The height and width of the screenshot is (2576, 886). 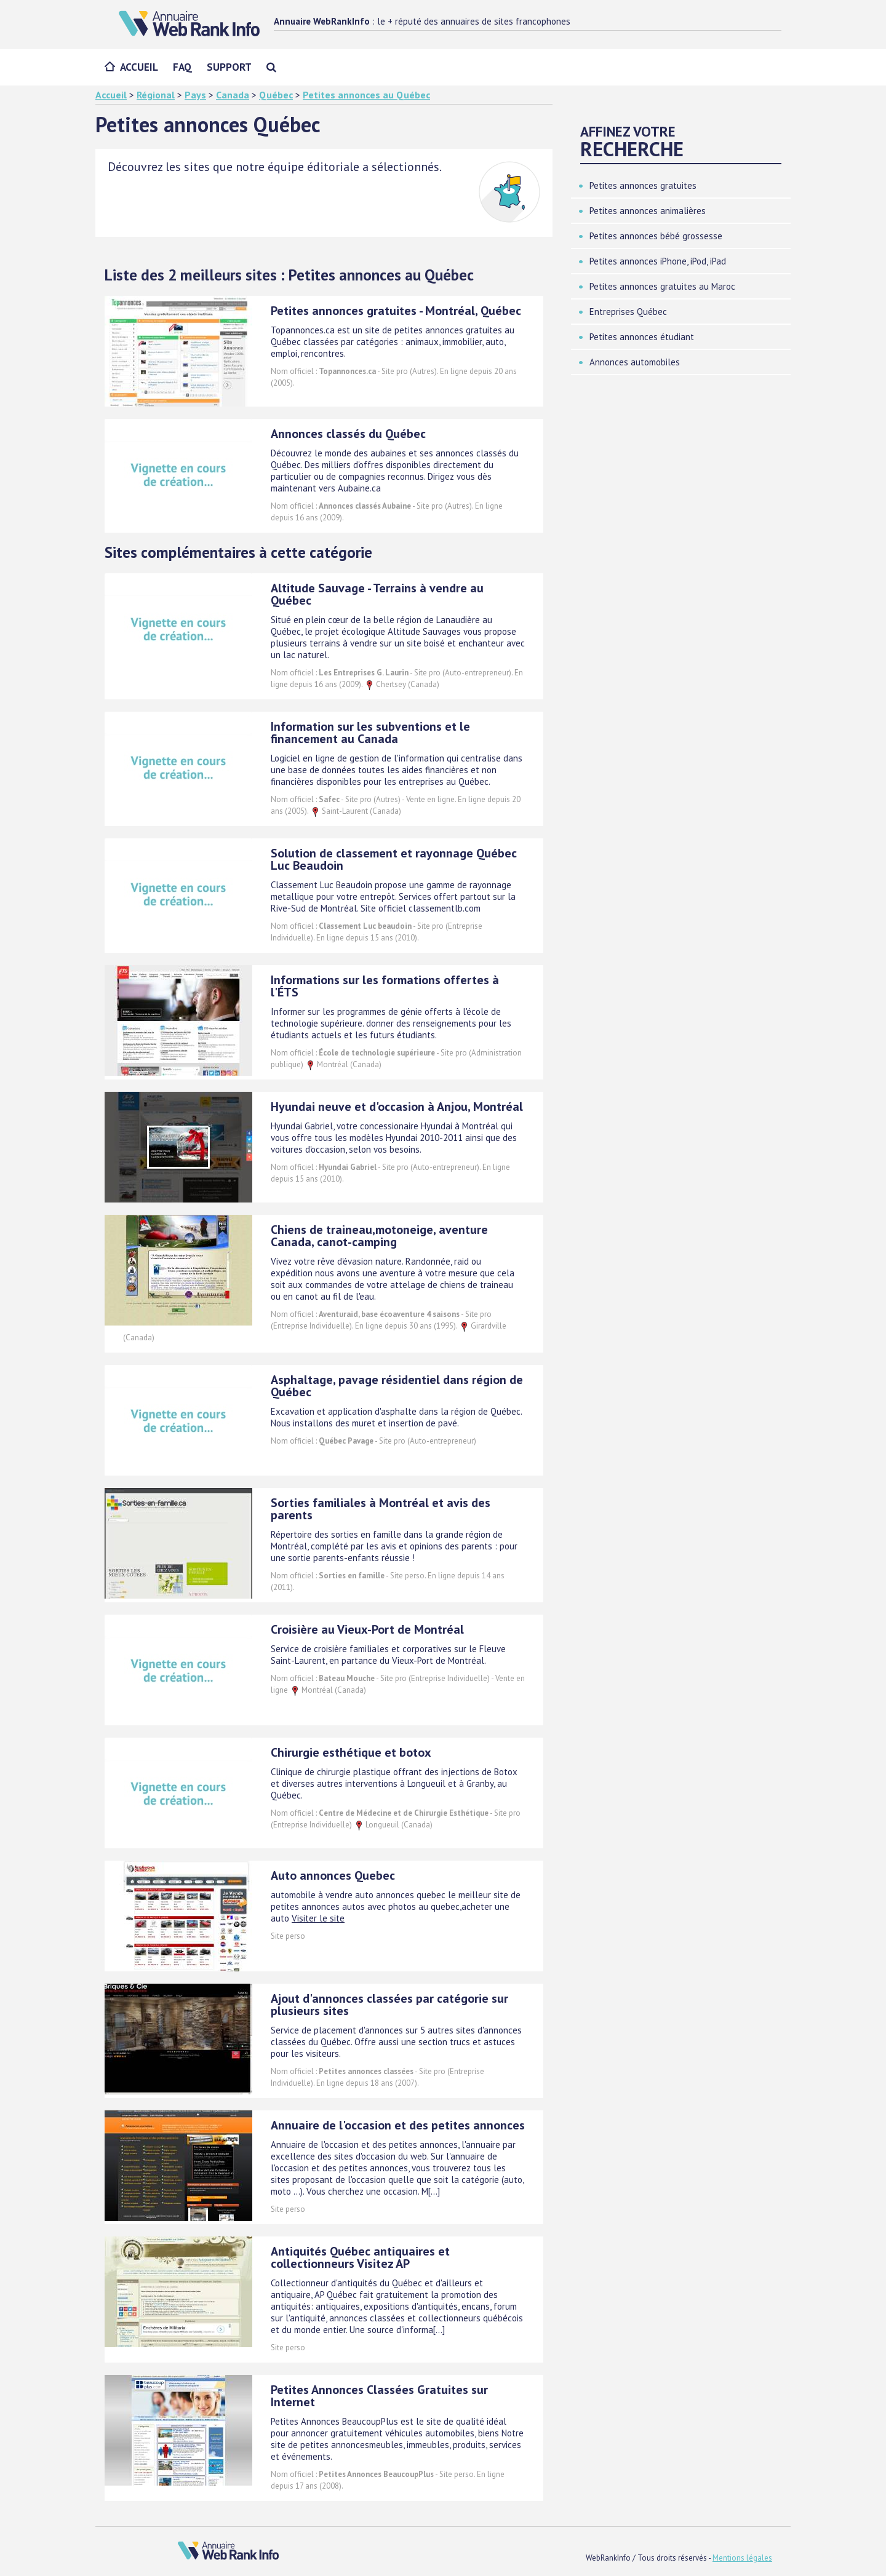 What do you see at coordinates (662, 286) in the screenshot?
I see `Petites annonces gratuites au Maroc` at bounding box center [662, 286].